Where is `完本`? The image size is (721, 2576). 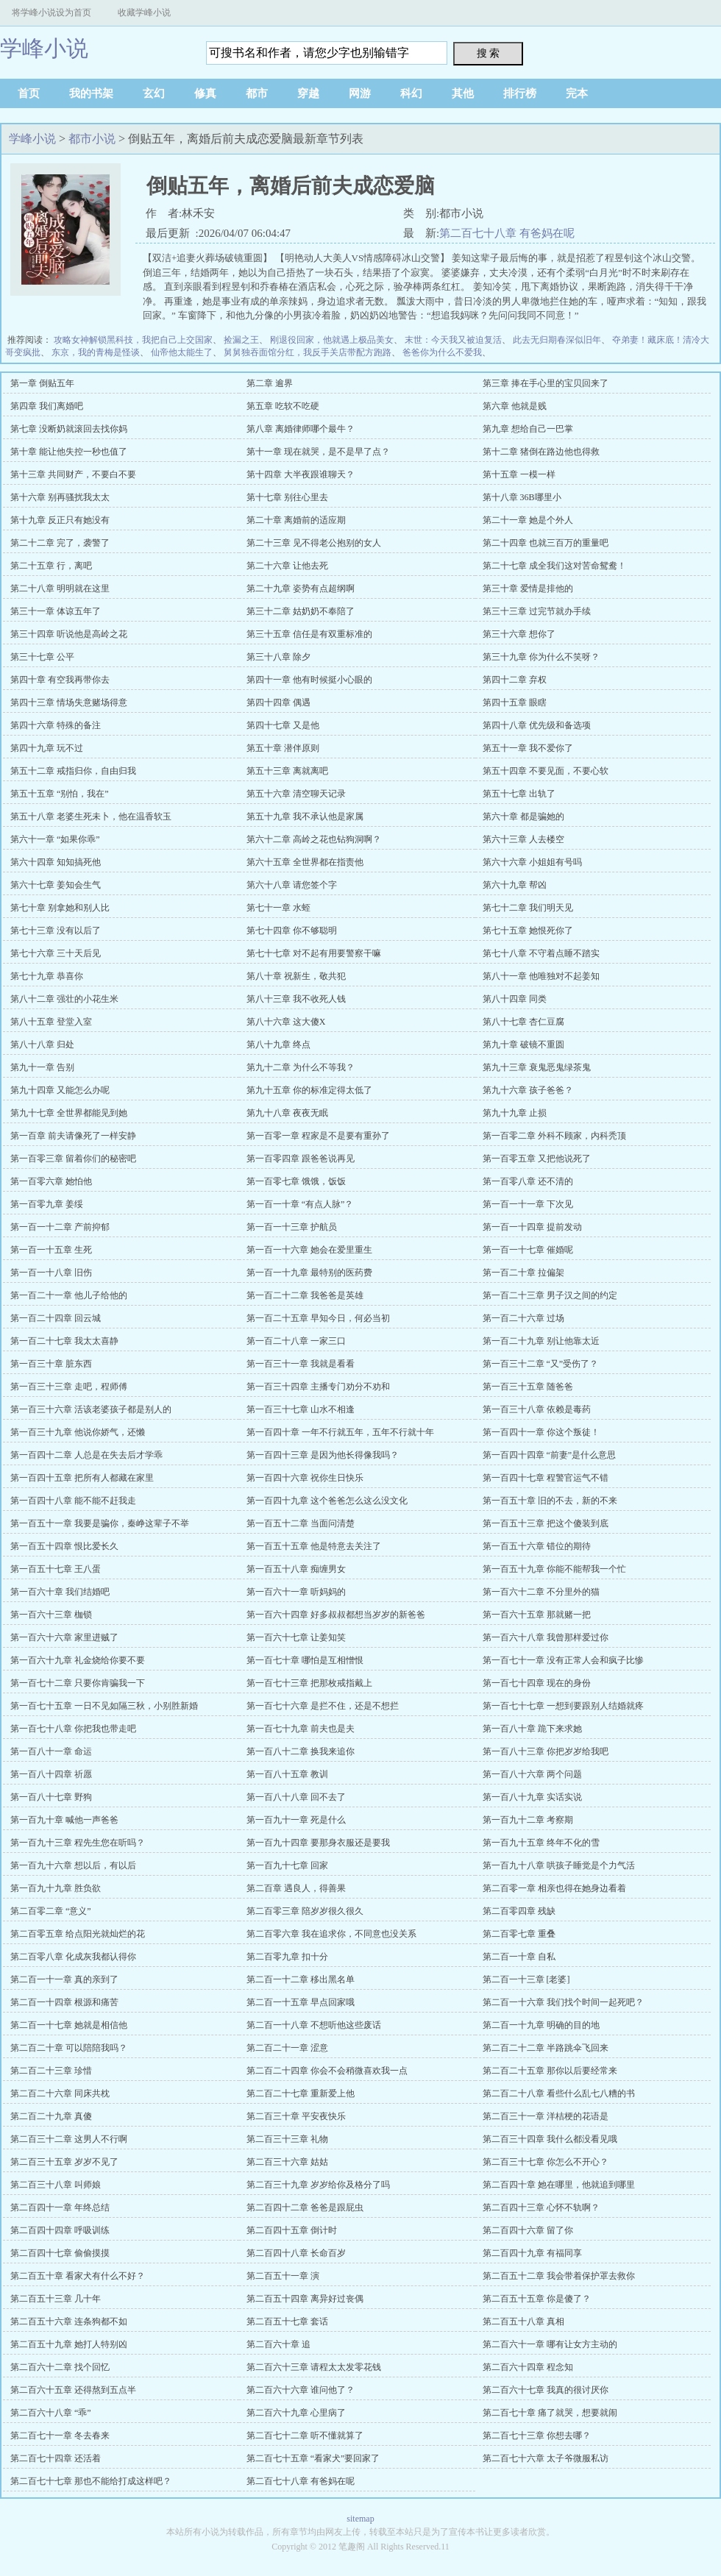
完本 is located at coordinates (577, 93).